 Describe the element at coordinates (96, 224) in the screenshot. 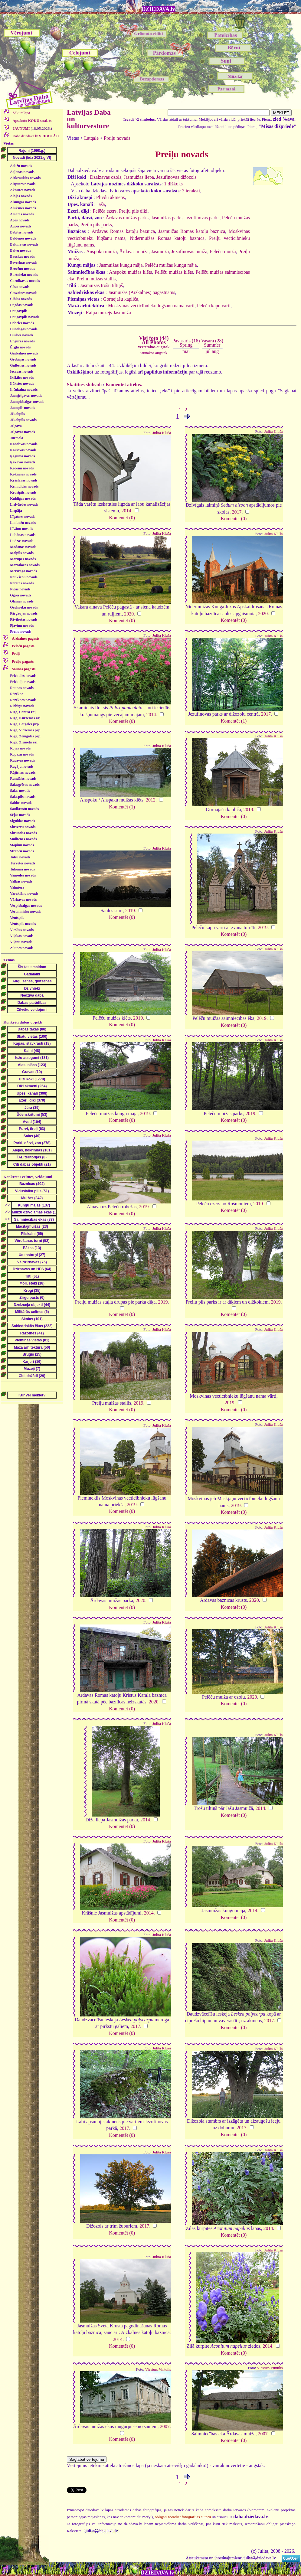

I see `Preiļu pils parks` at that location.